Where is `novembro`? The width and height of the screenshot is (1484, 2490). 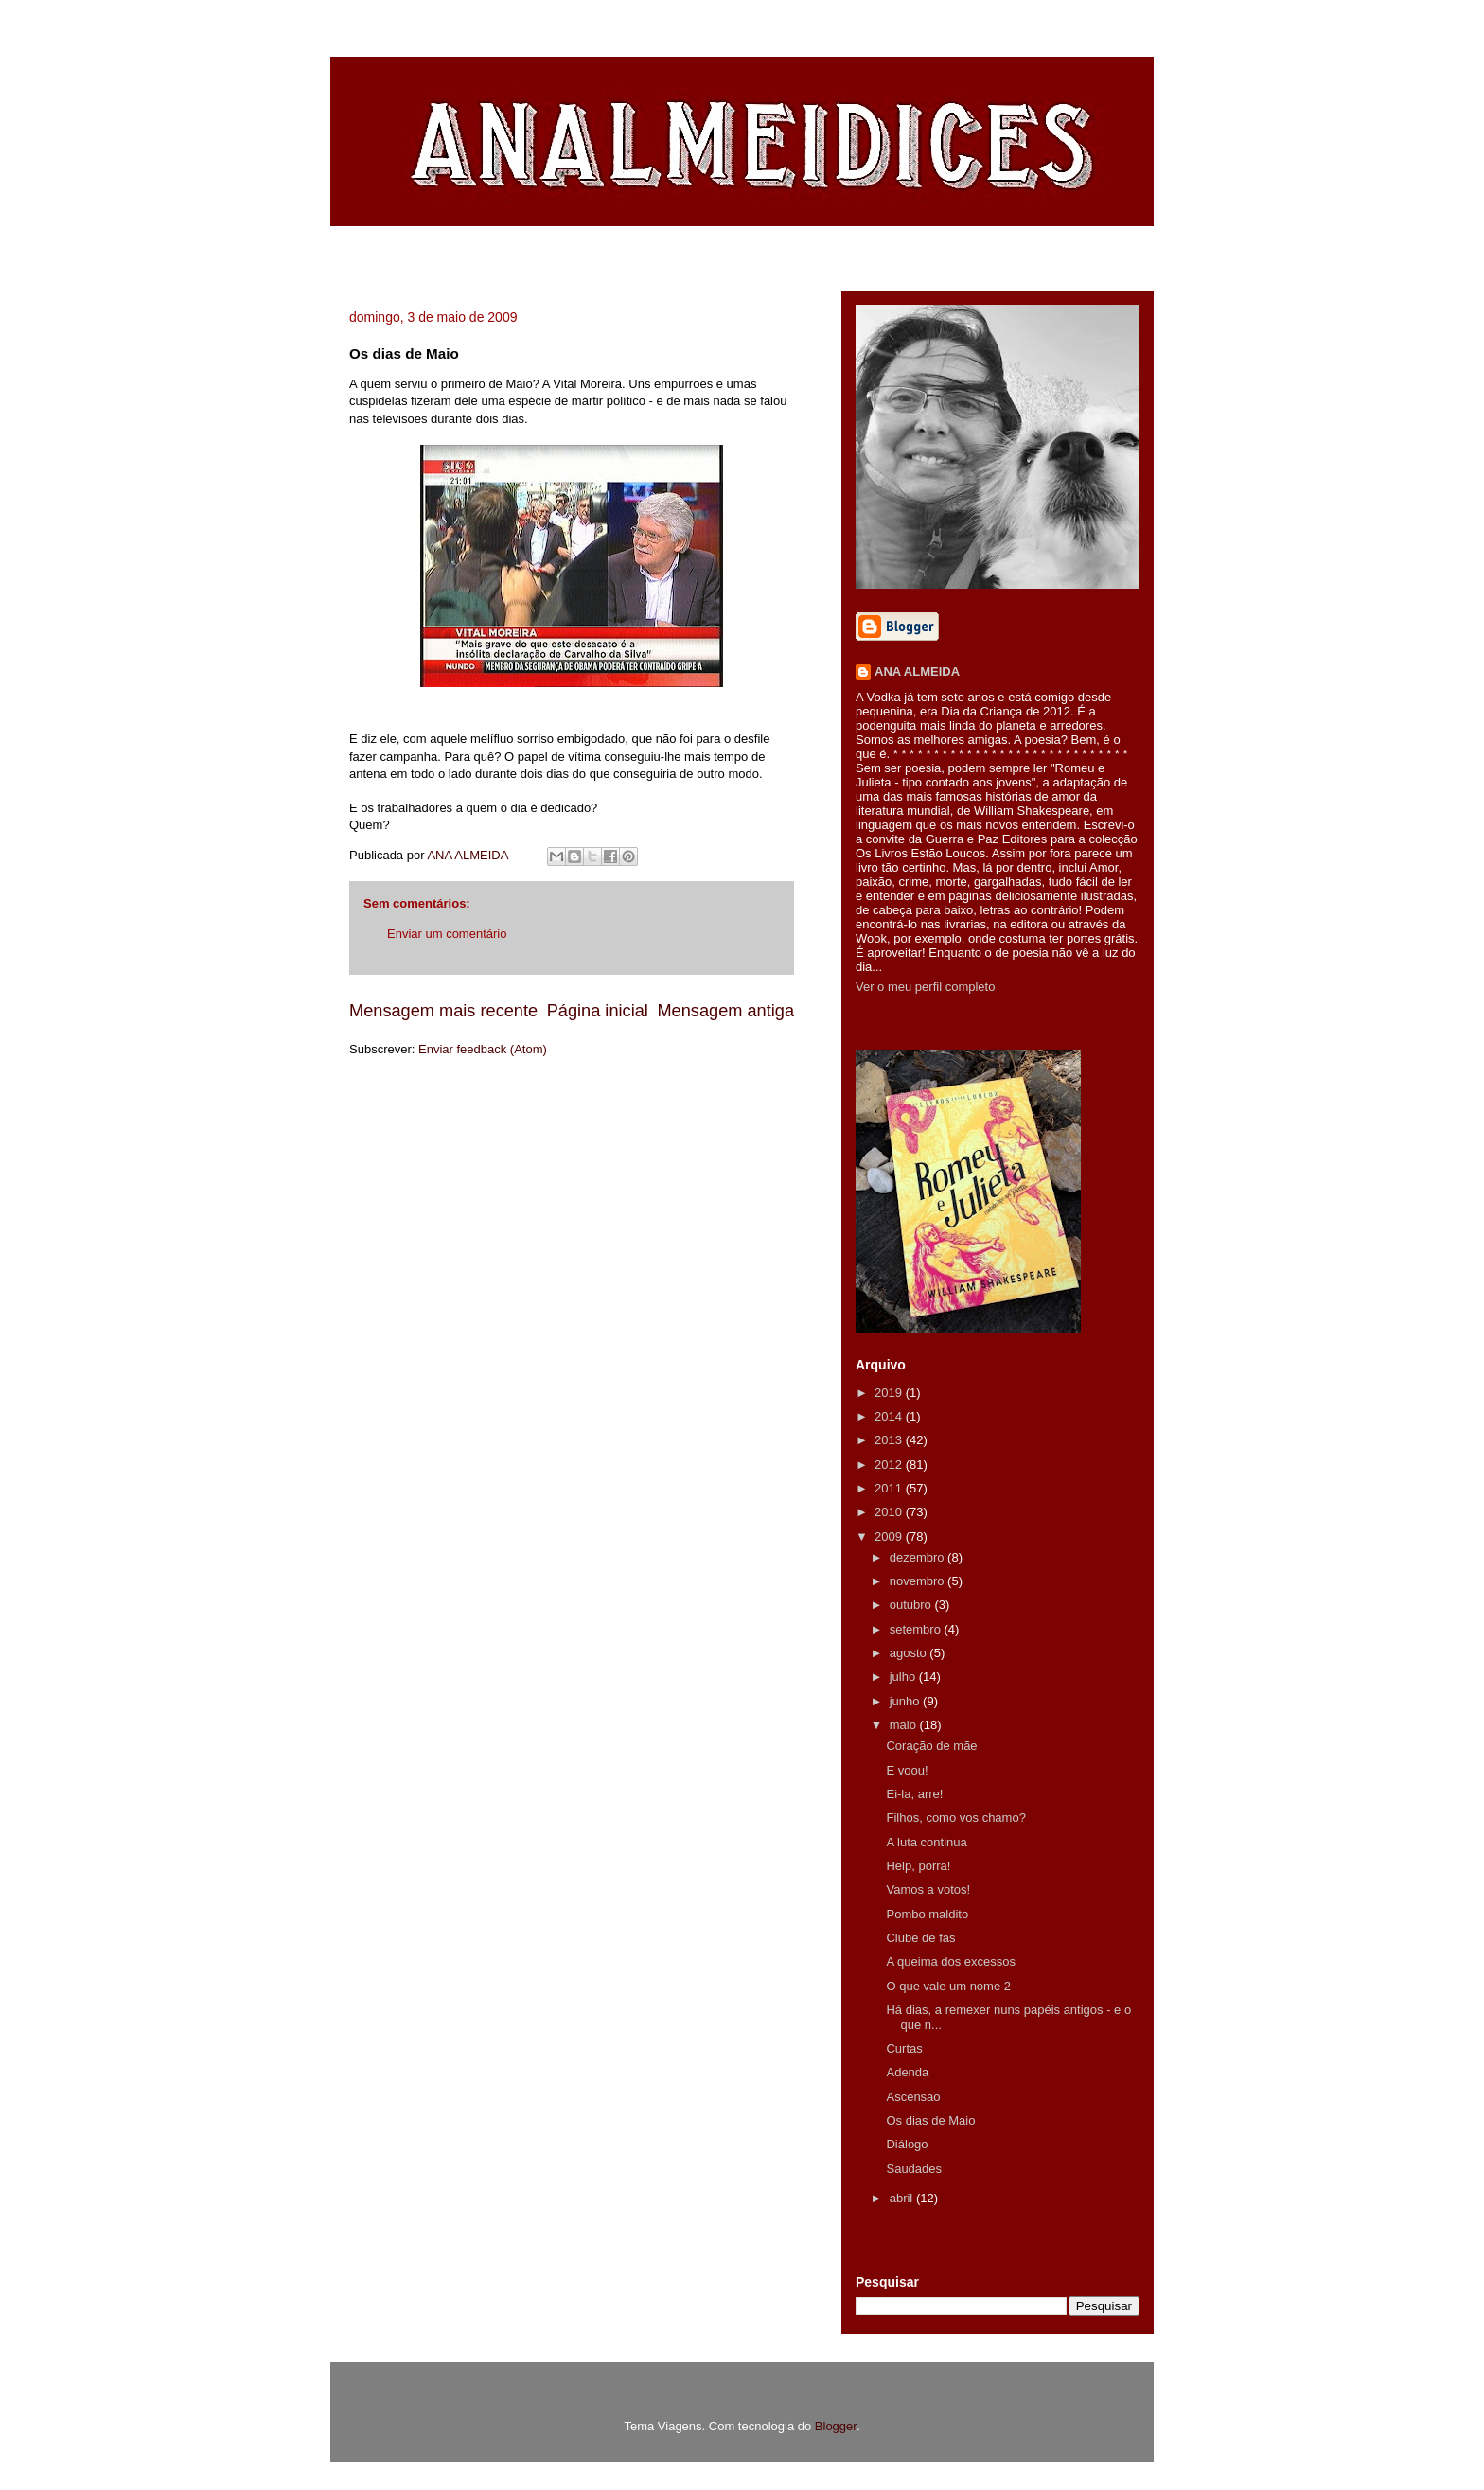
novembro is located at coordinates (918, 1581).